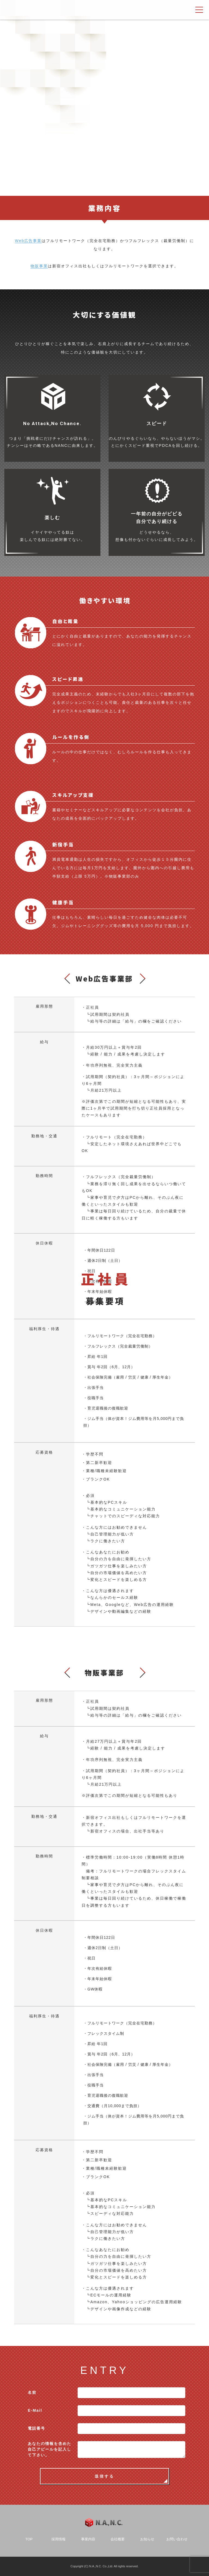 The width and height of the screenshot is (209, 2576). I want to click on 採用情報, so click(58, 2539).